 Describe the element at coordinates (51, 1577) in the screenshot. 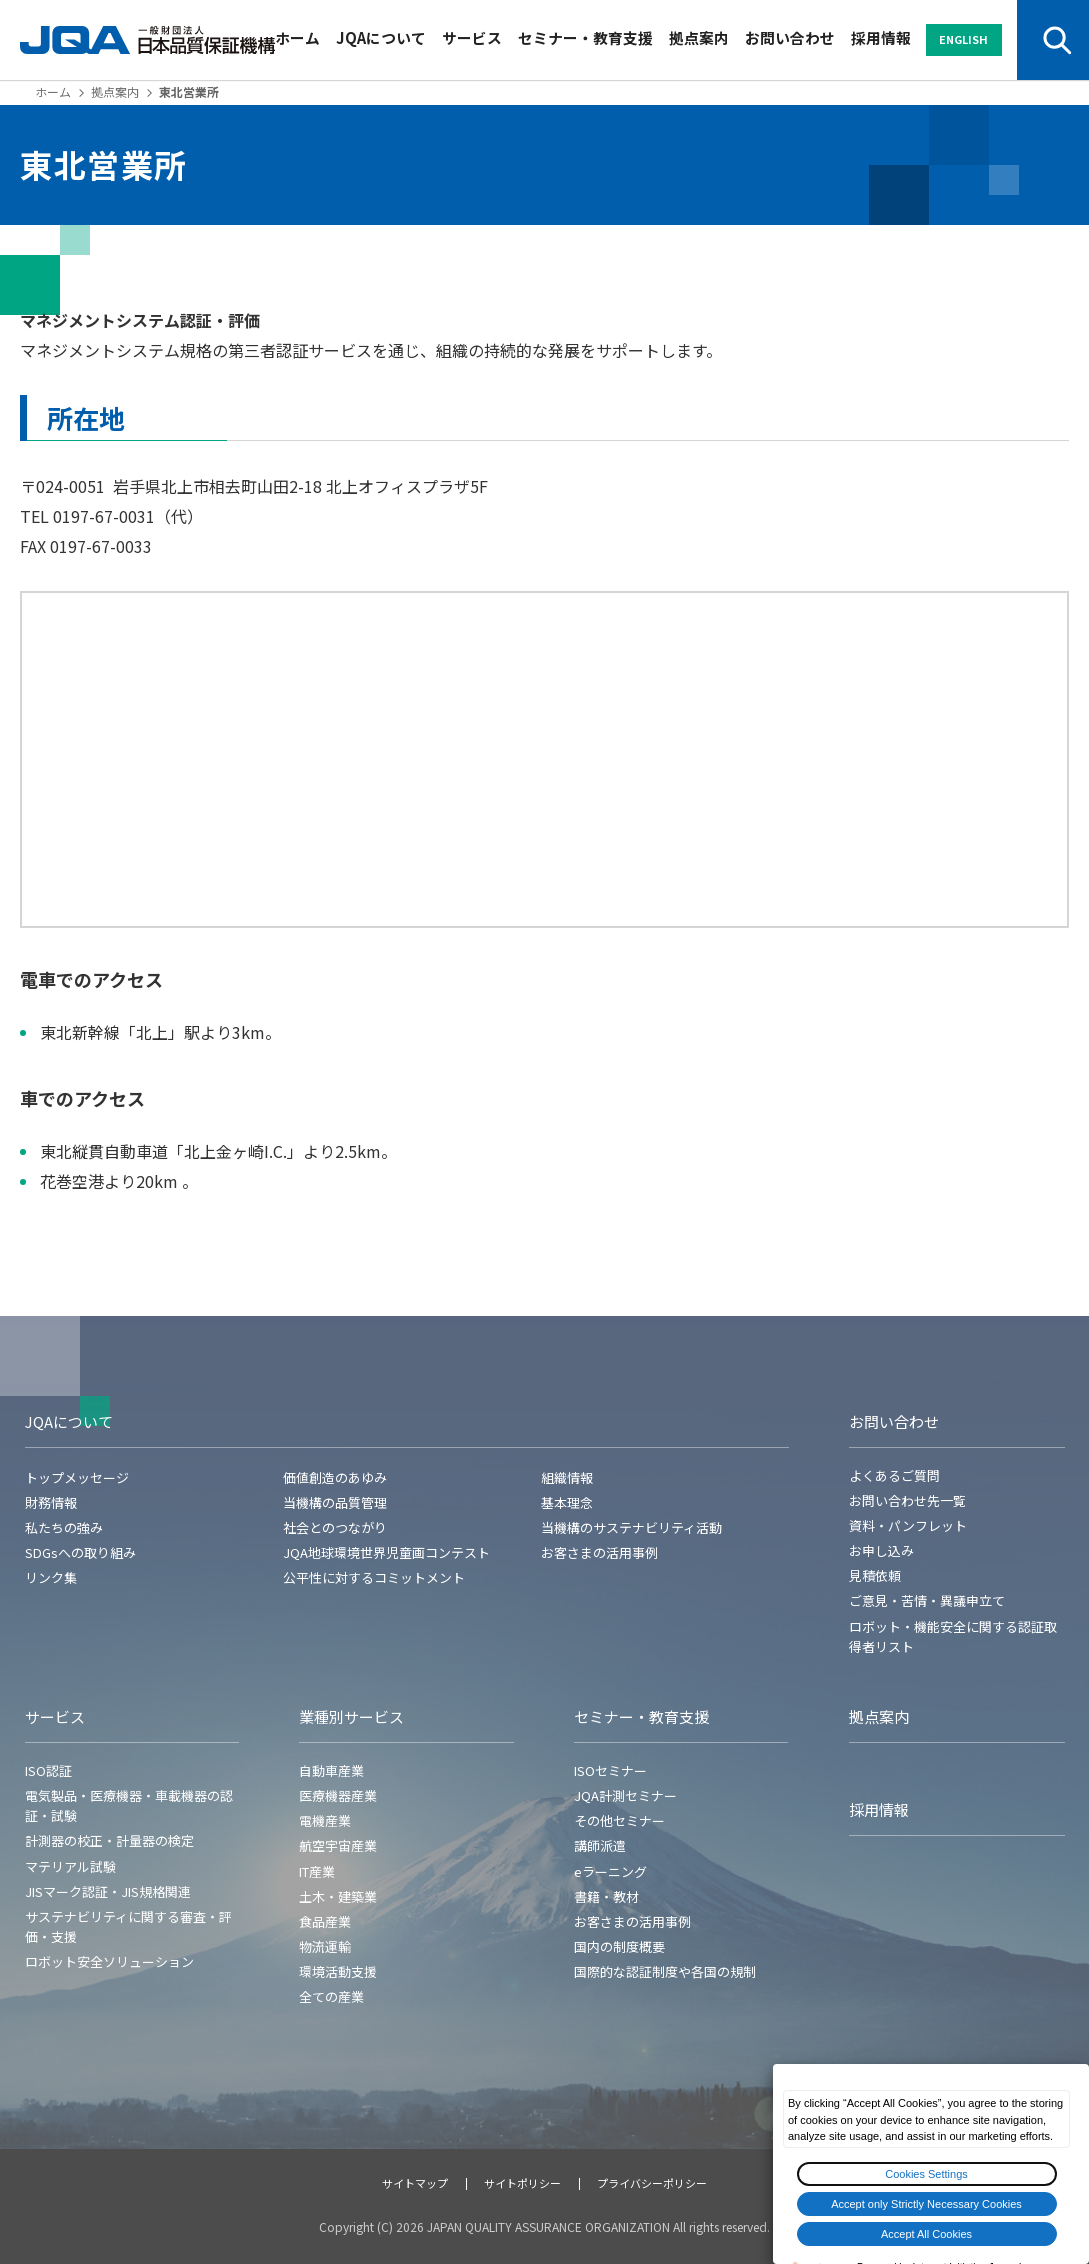

I see `リンク集` at that location.